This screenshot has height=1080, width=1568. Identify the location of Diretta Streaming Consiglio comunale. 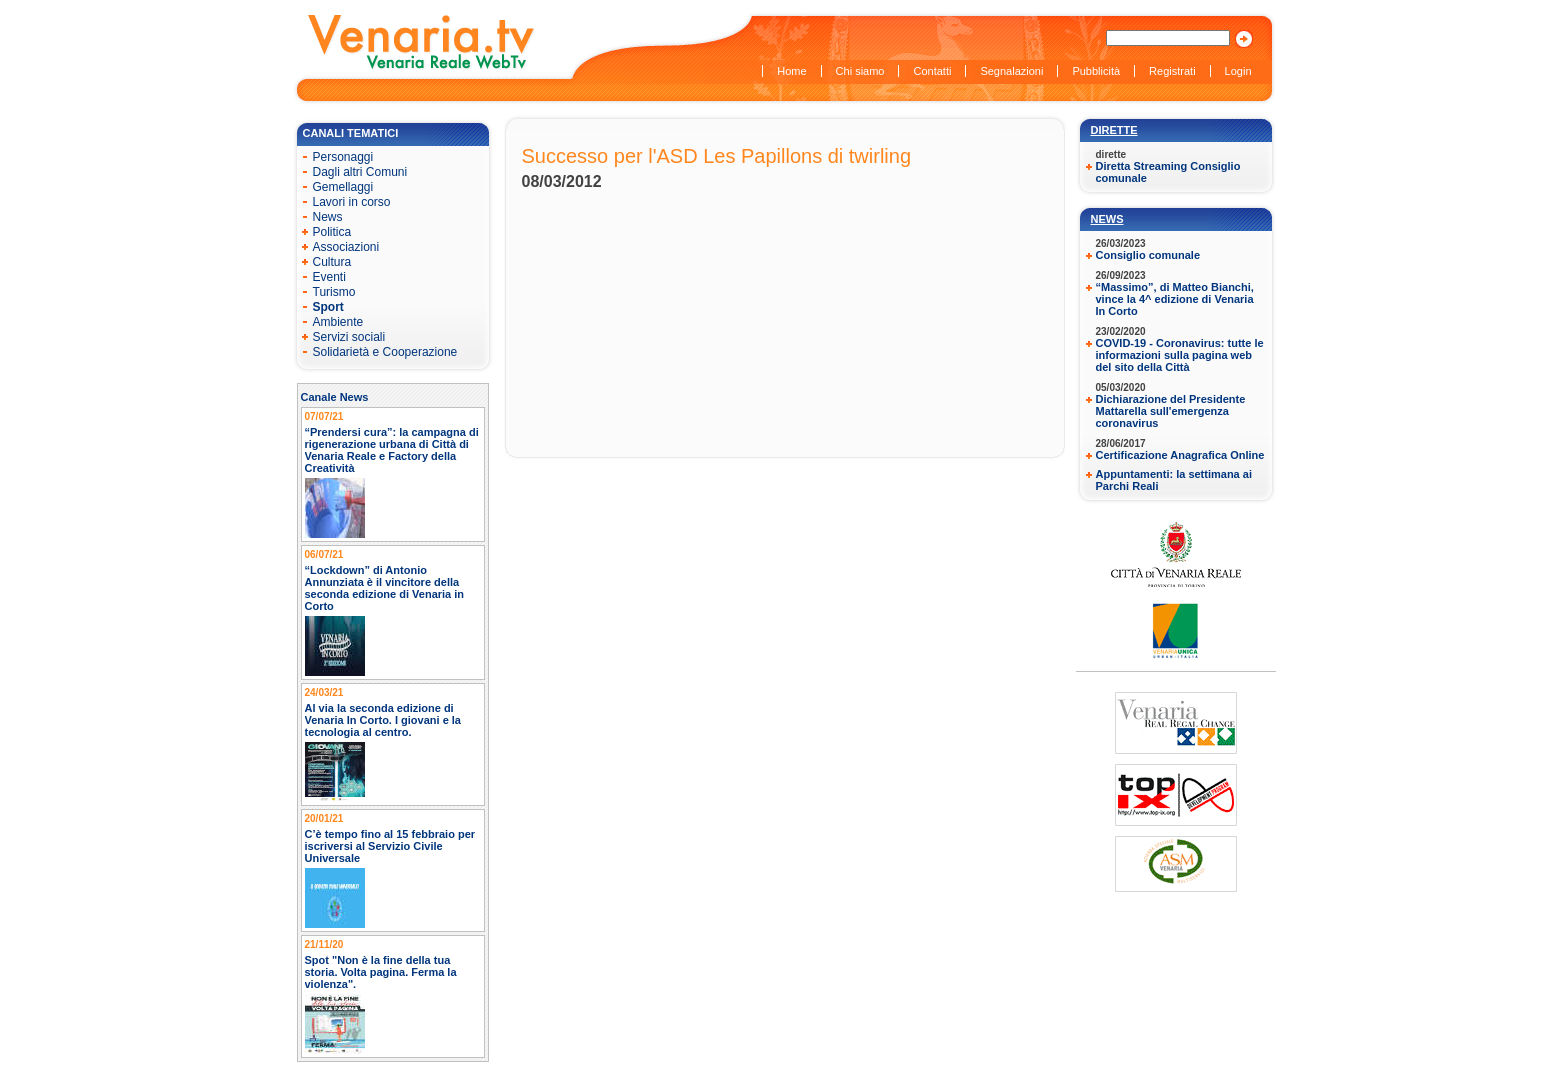
(1168, 172).